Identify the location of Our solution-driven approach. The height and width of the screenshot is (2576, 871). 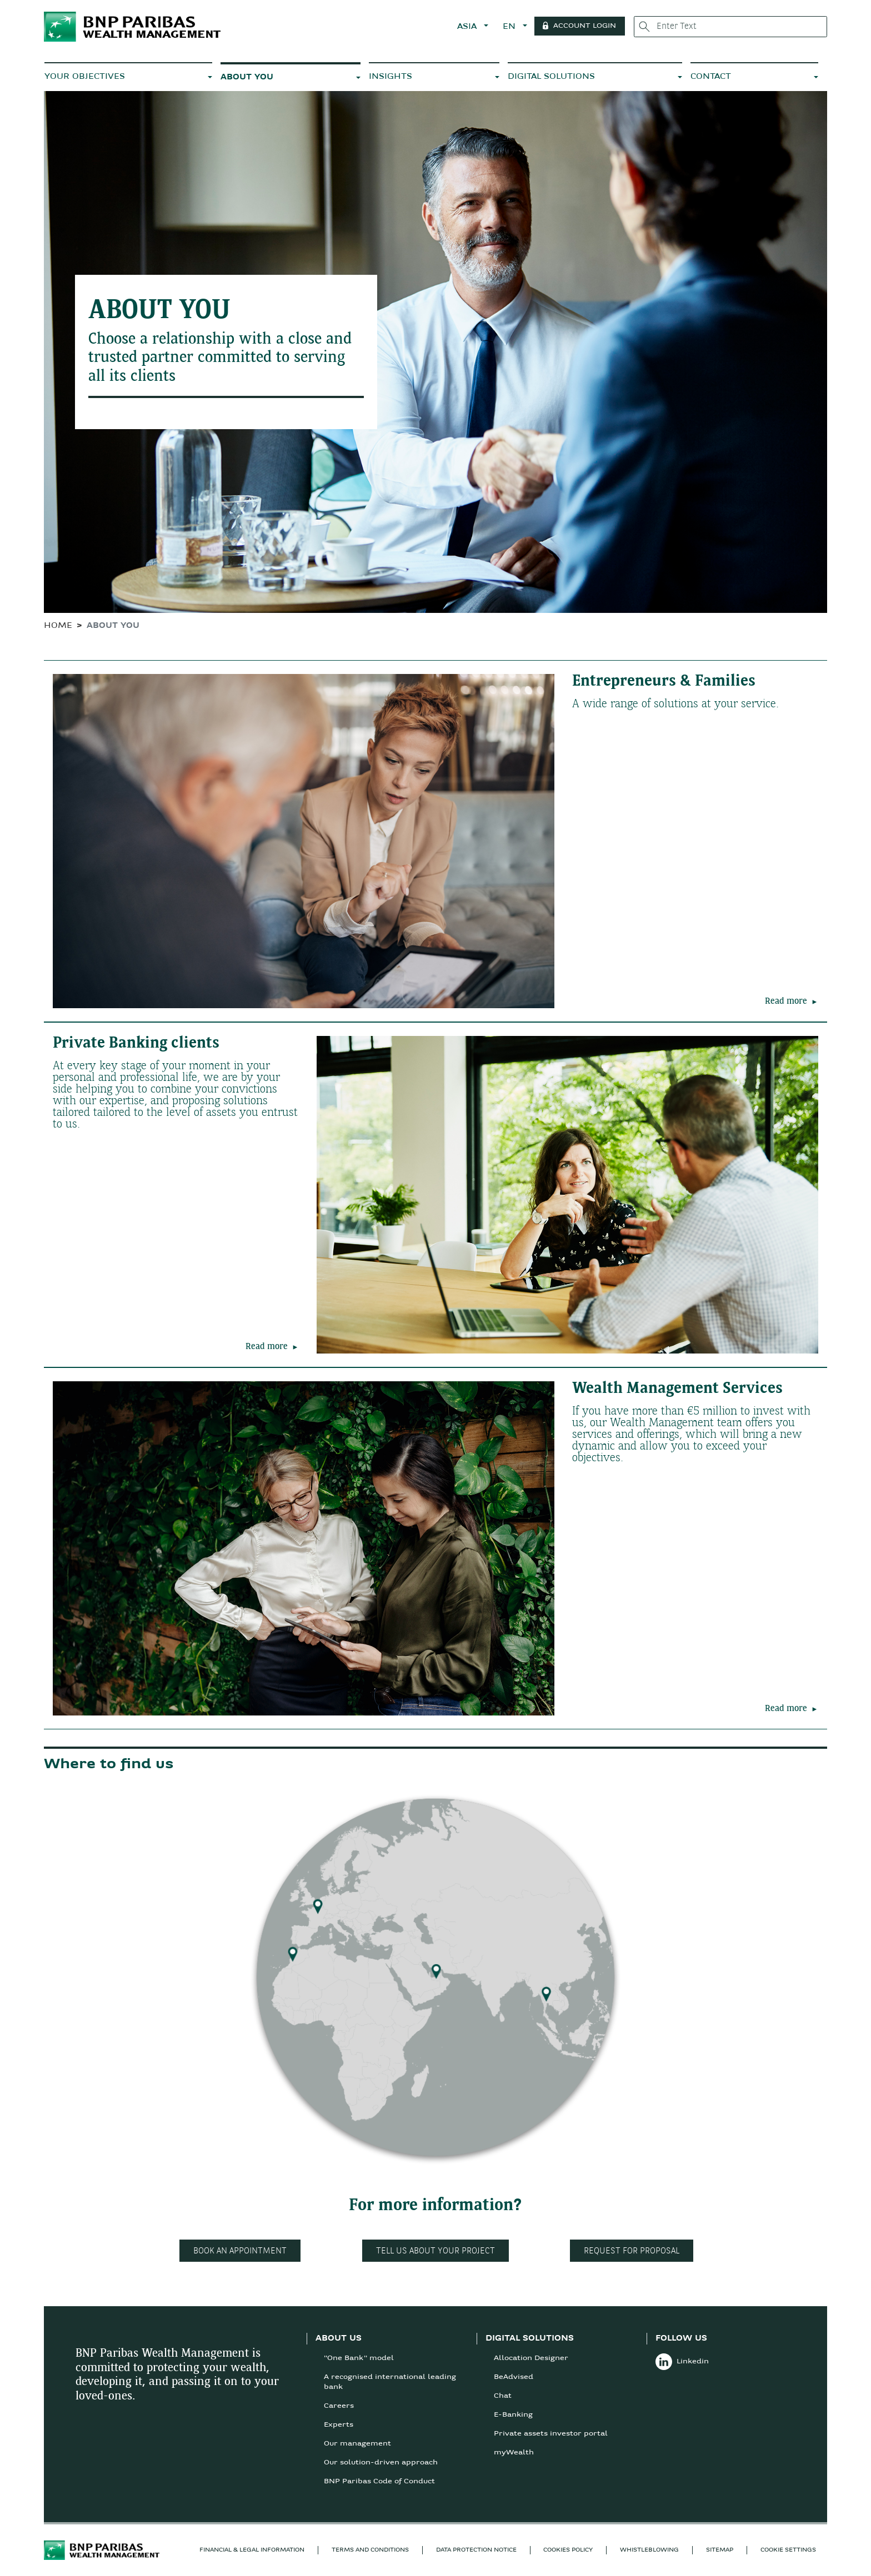
(381, 2462).